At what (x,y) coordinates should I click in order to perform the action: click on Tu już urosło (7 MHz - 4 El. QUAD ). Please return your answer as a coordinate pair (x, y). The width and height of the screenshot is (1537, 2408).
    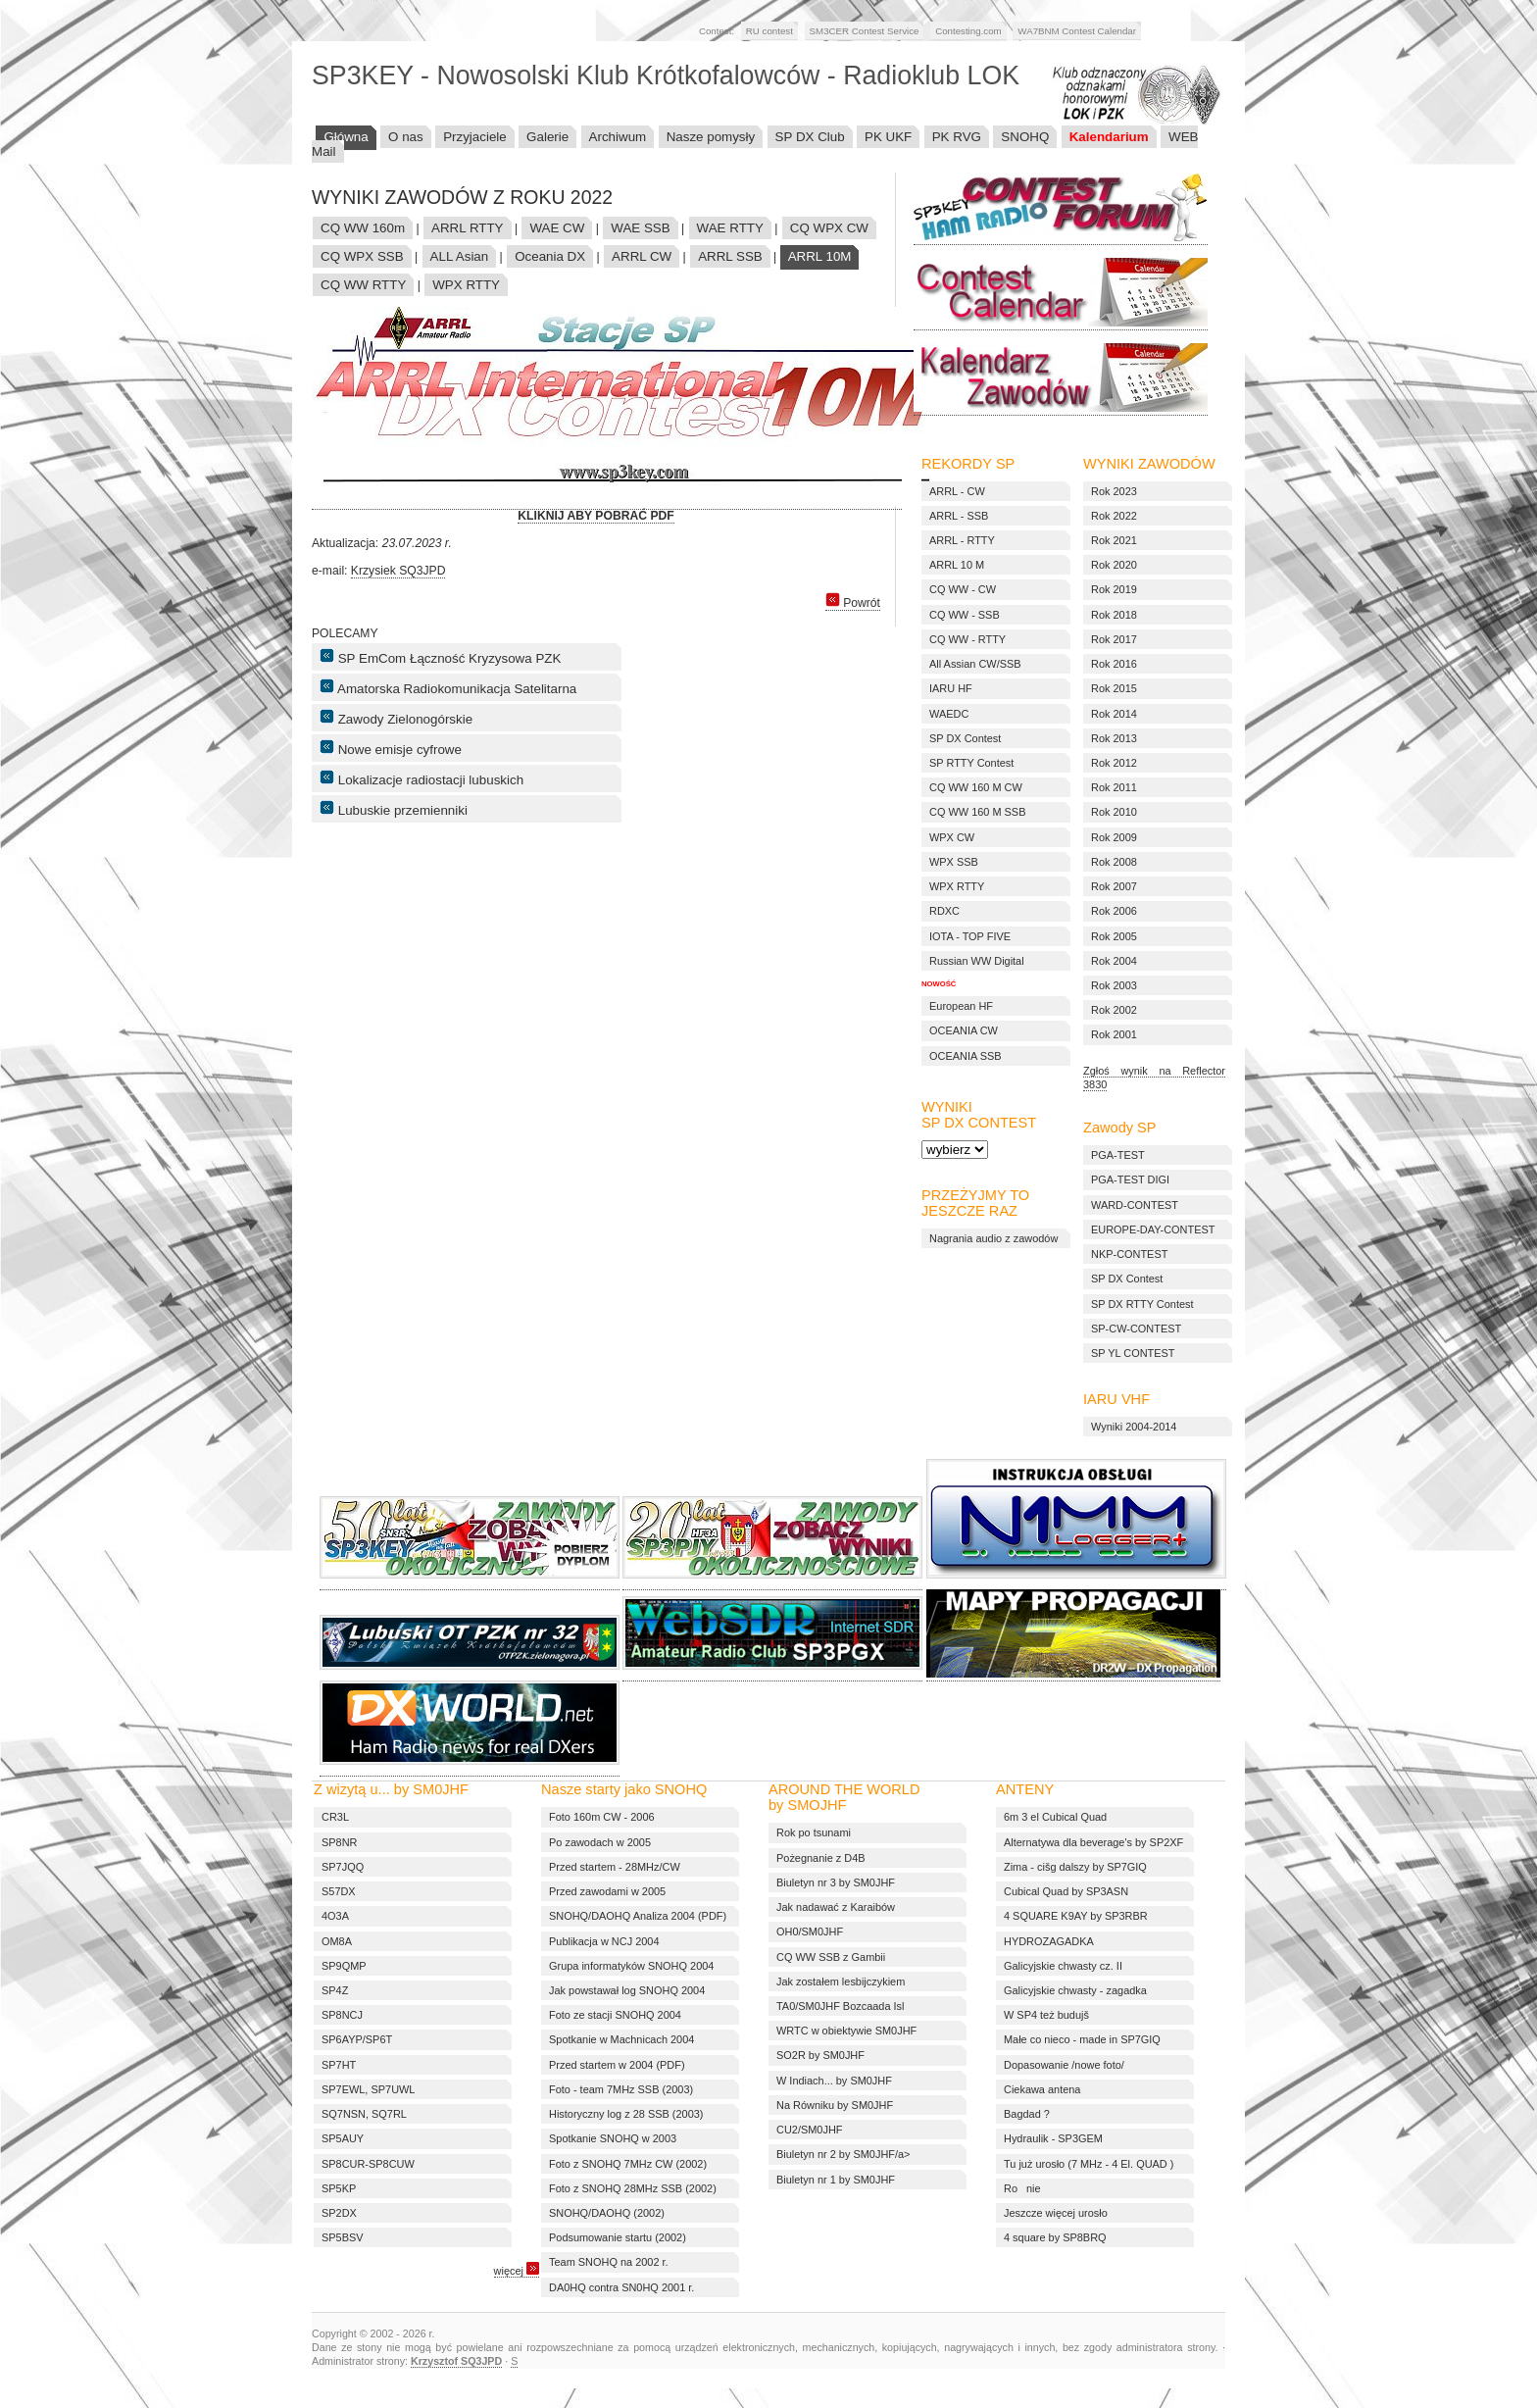
    Looking at the image, I should click on (1088, 2164).